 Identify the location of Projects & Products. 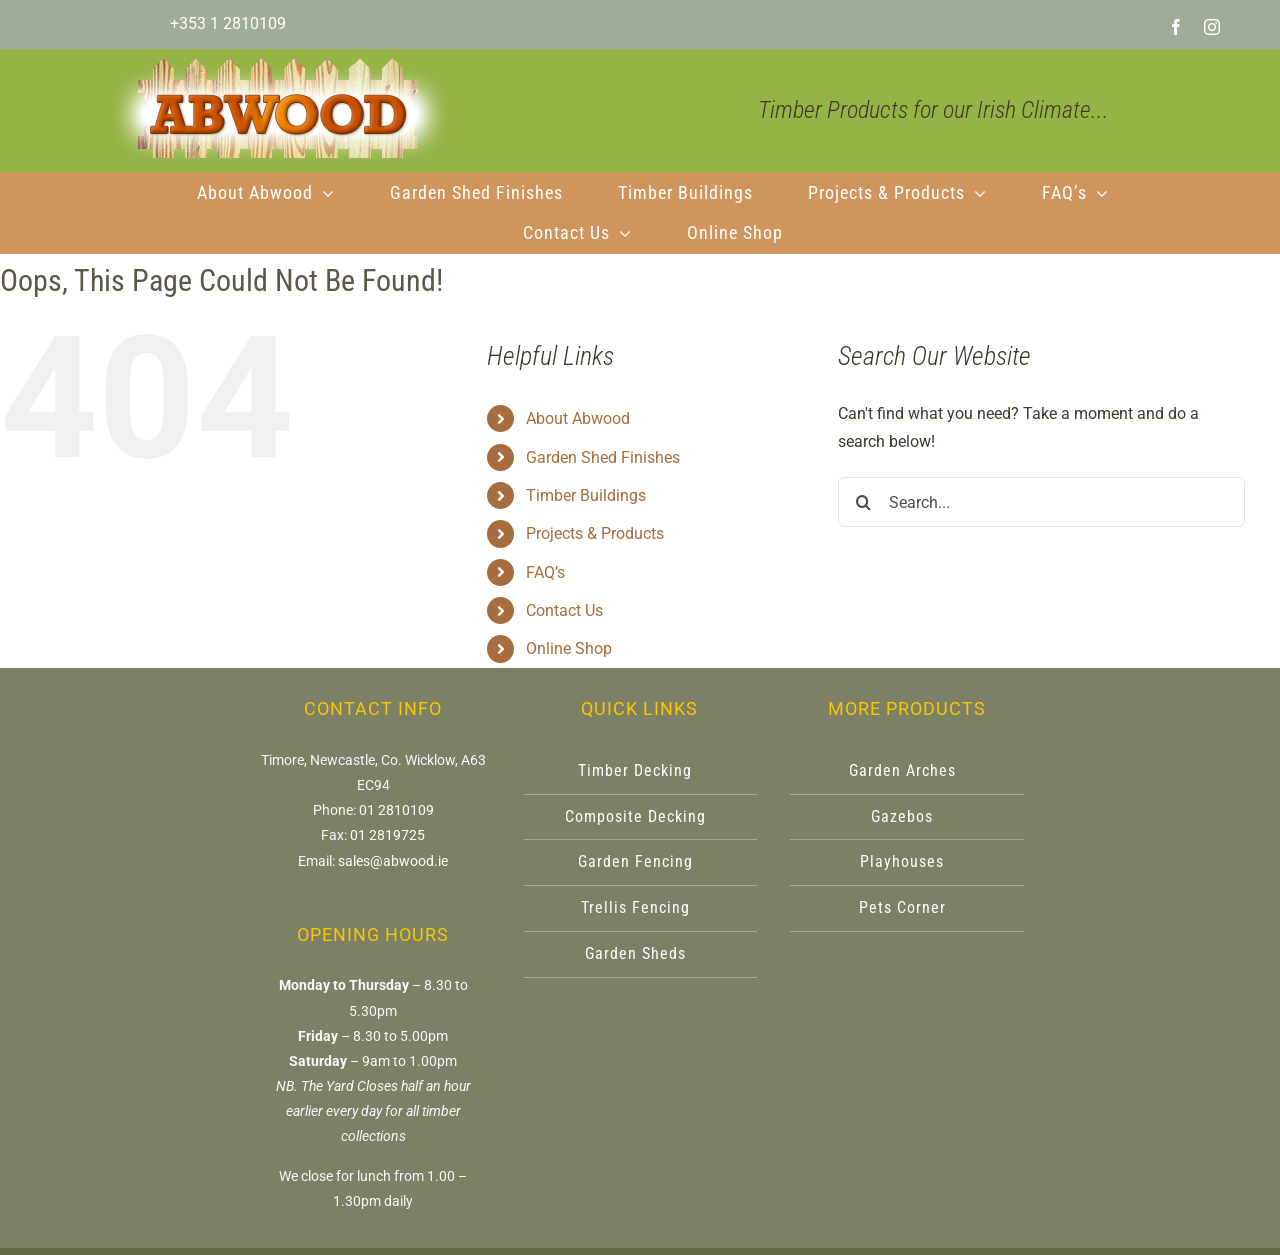
(595, 533).